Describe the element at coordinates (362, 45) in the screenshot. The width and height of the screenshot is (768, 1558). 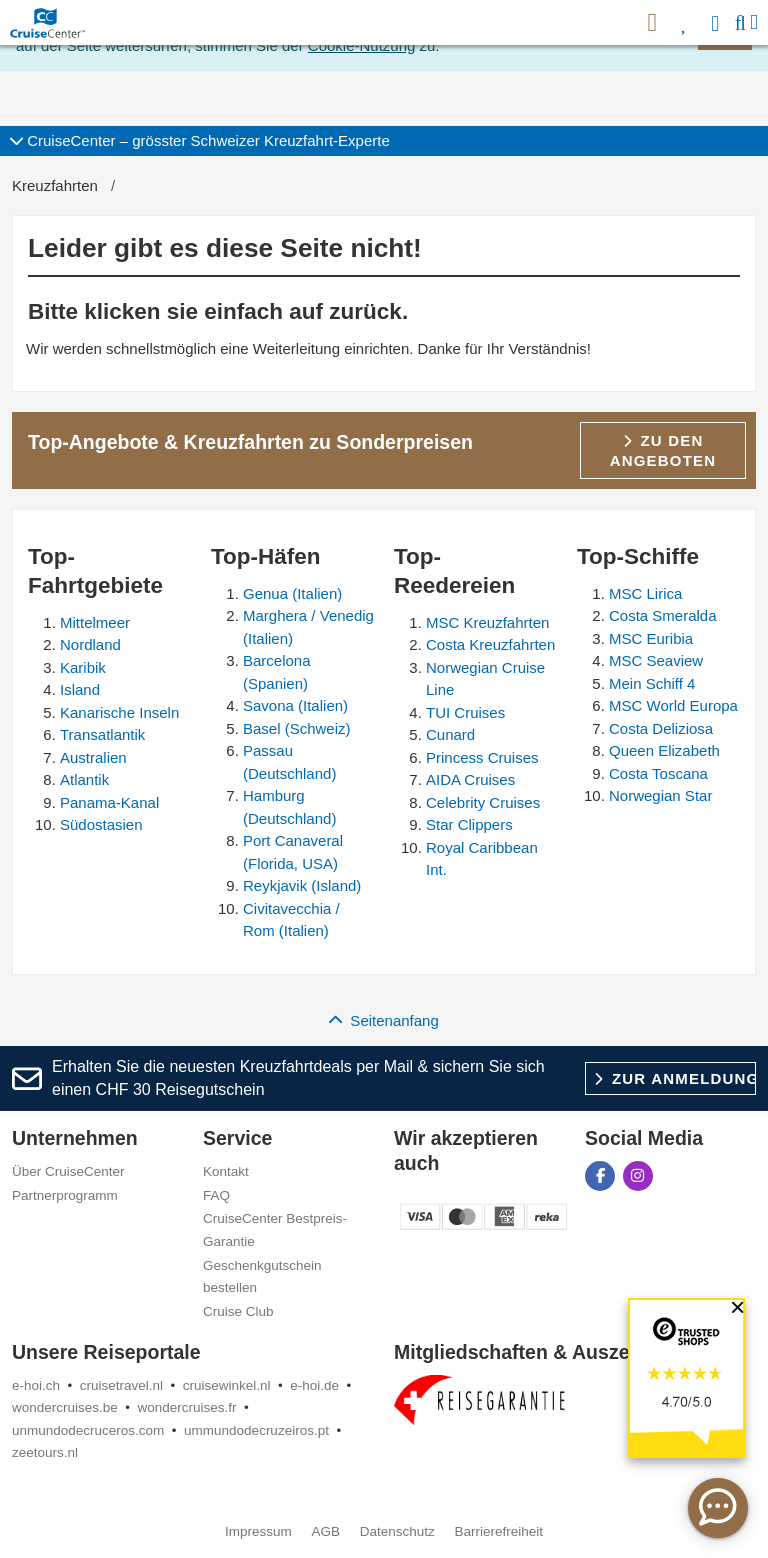
I see `Cookie-Nutzung` at that location.